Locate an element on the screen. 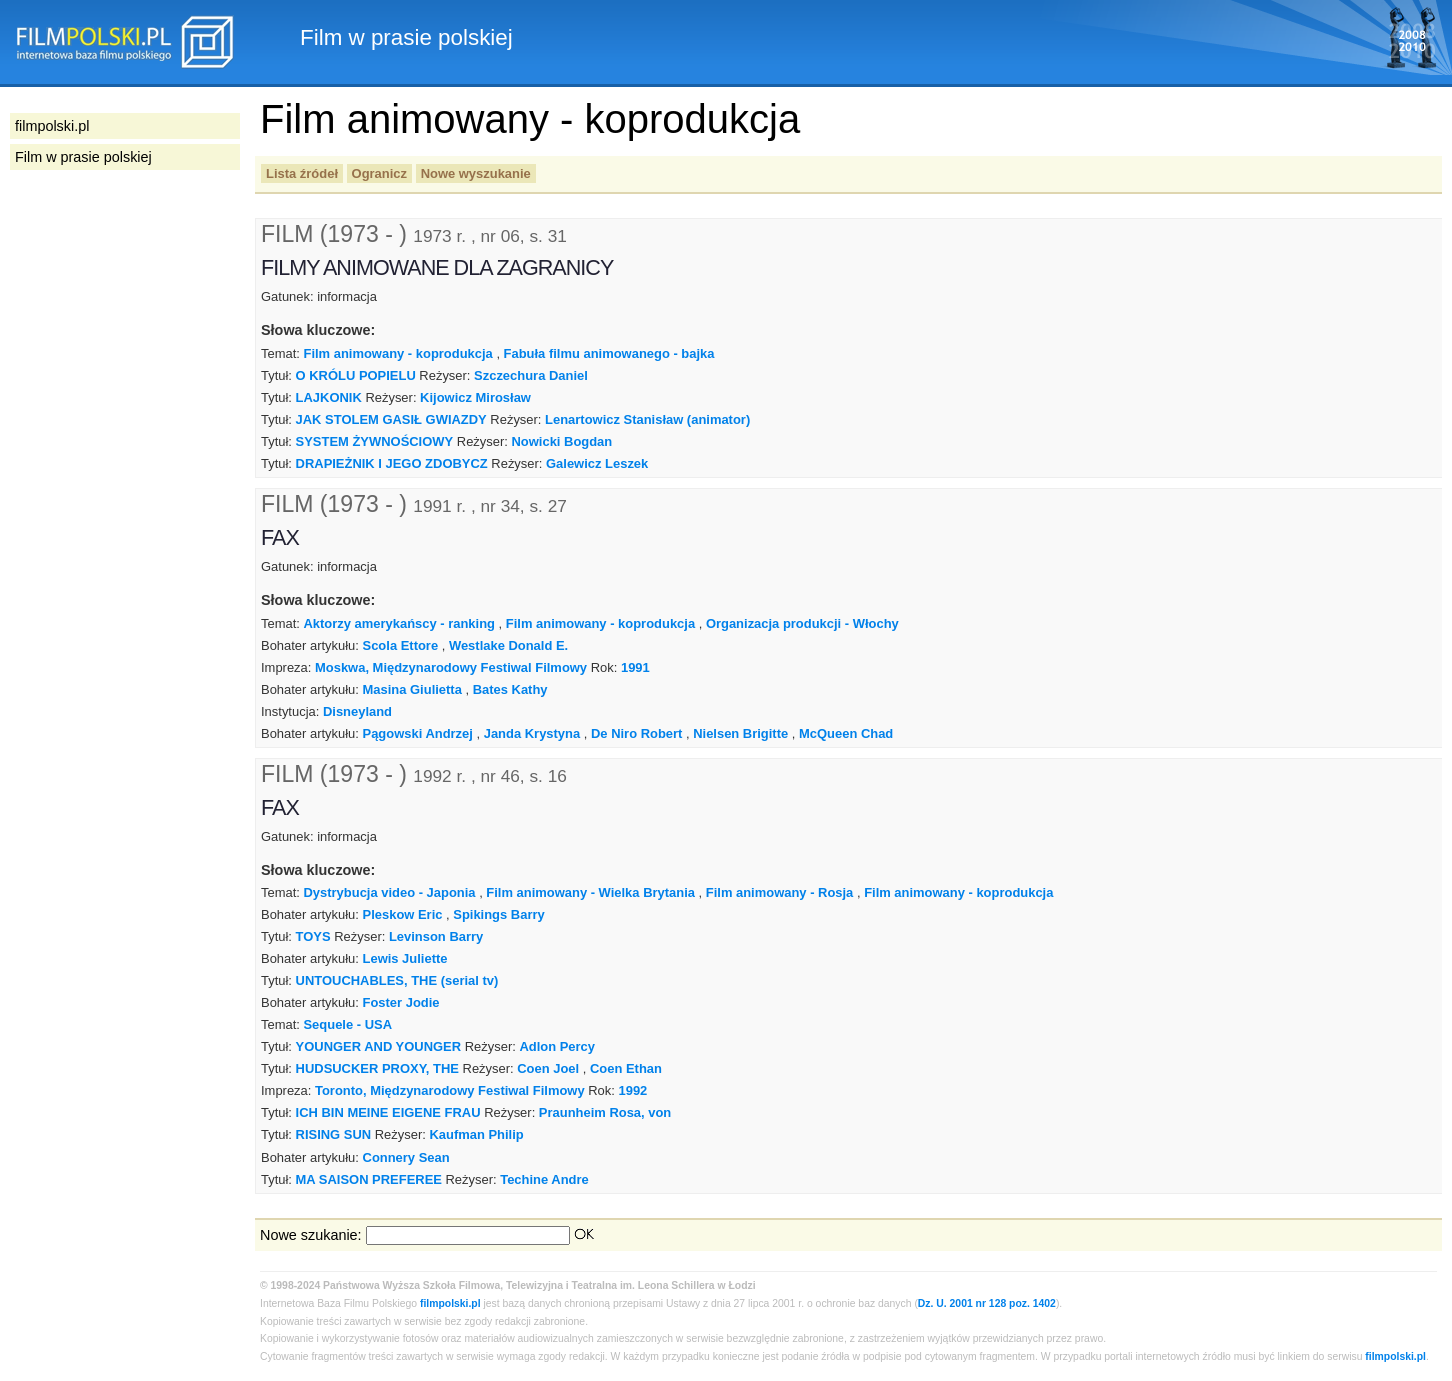 The height and width of the screenshot is (1381, 1452). Praunheim Rosa, von is located at coordinates (605, 1112).